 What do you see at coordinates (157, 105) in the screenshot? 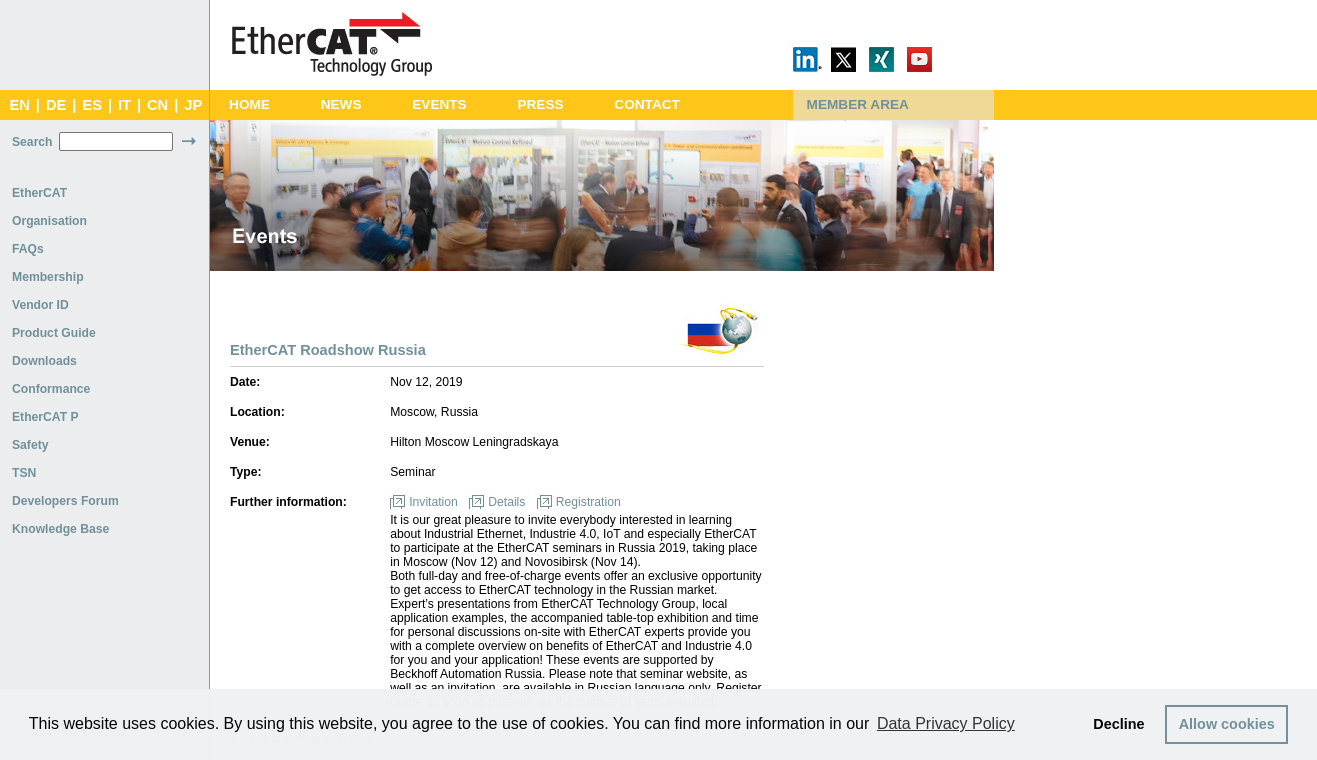
I see `CN` at bounding box center [157, 105].